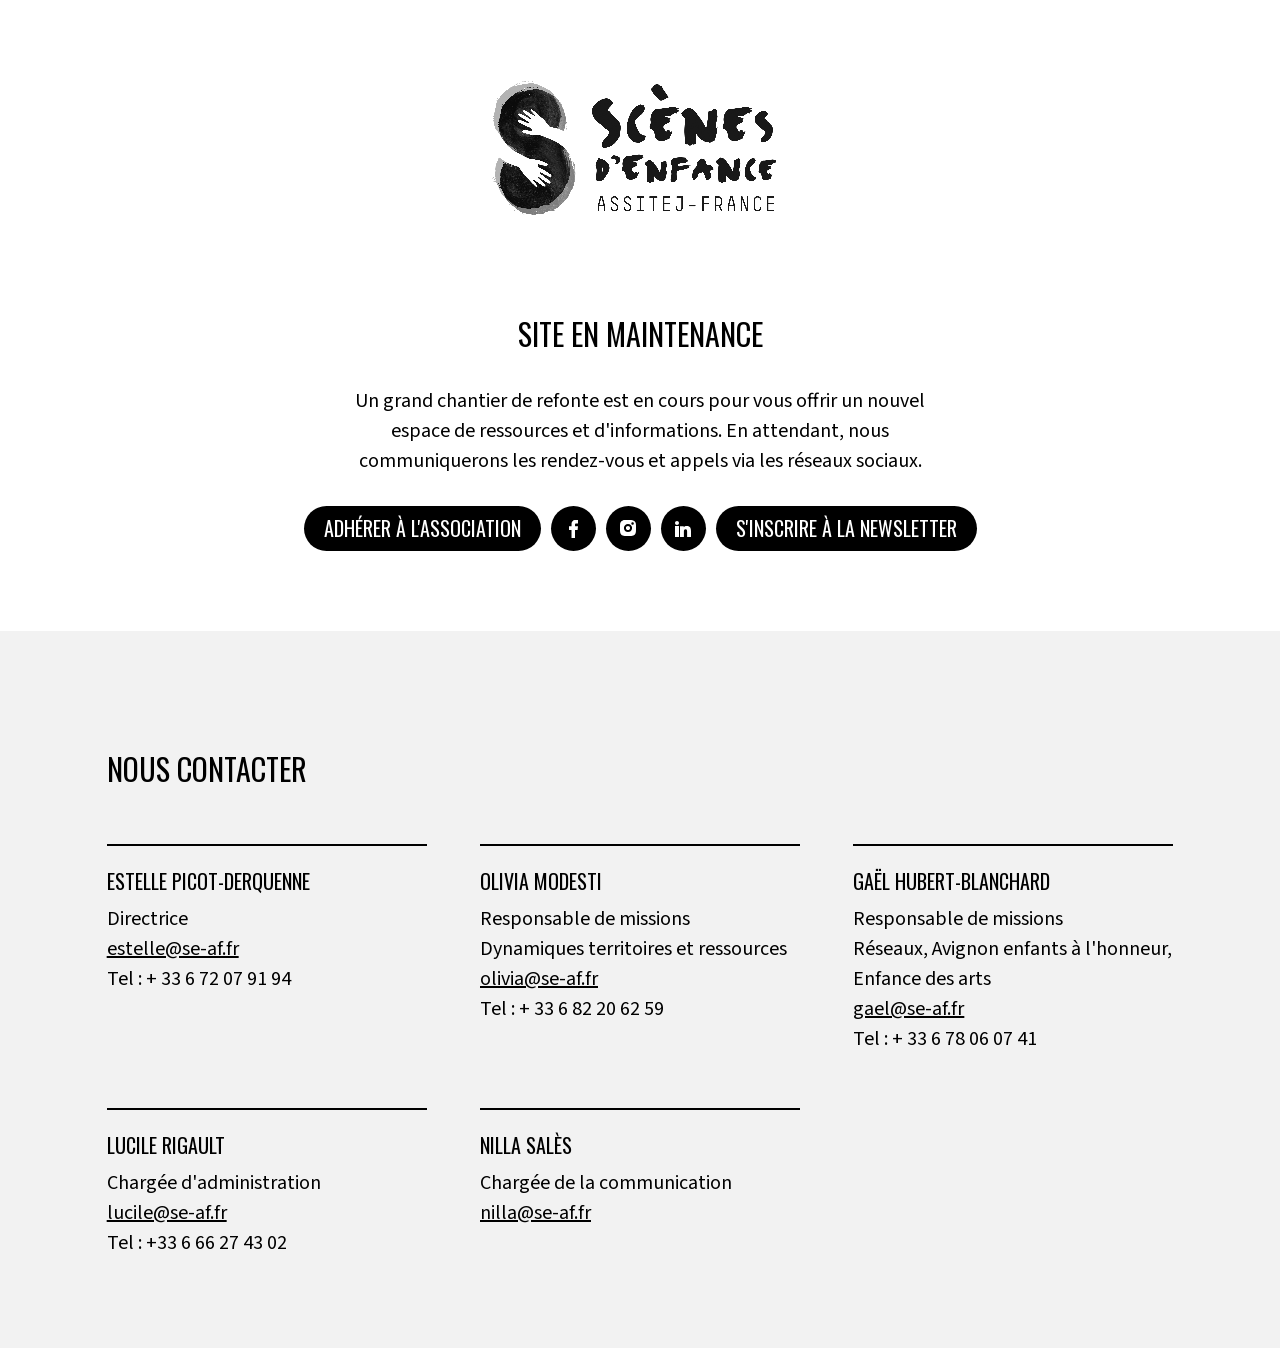 The image size is (1280, 1348). Describe the element at coordinates (539, 979) in the screenshot. I see `olivia@se-af.fr` at that location.